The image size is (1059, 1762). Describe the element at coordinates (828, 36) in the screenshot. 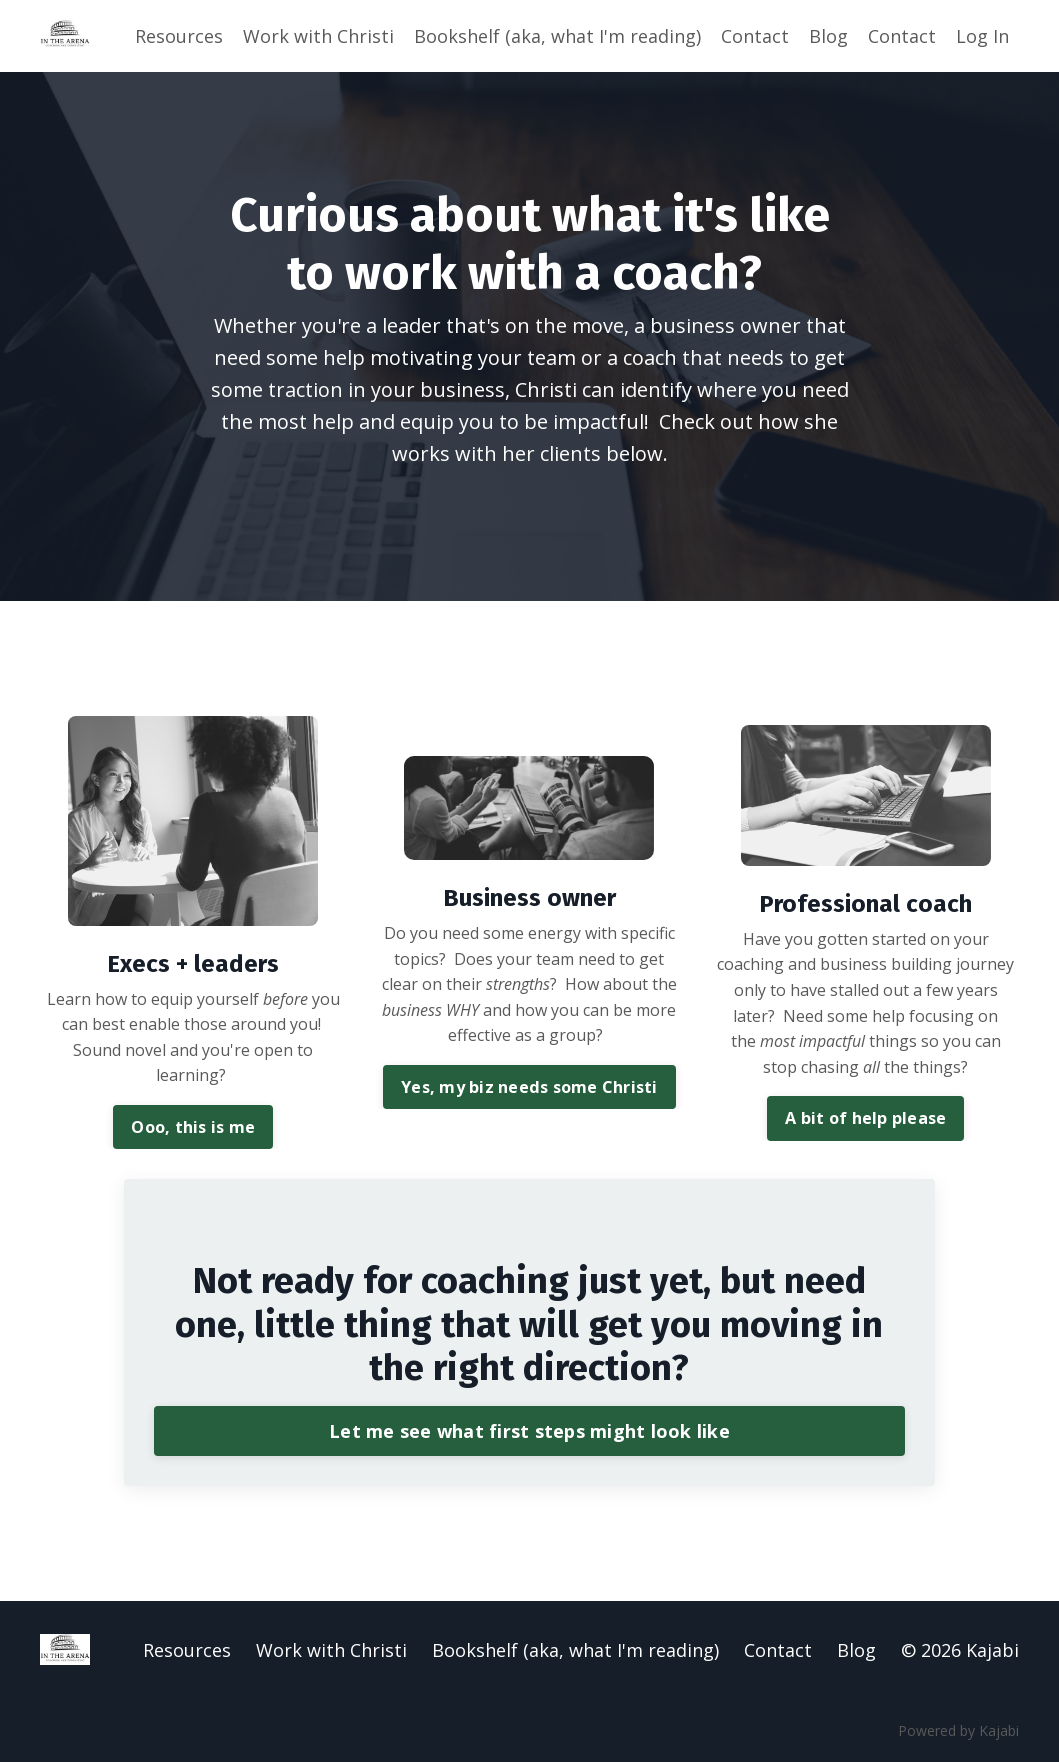

I see `Blog` at that location.